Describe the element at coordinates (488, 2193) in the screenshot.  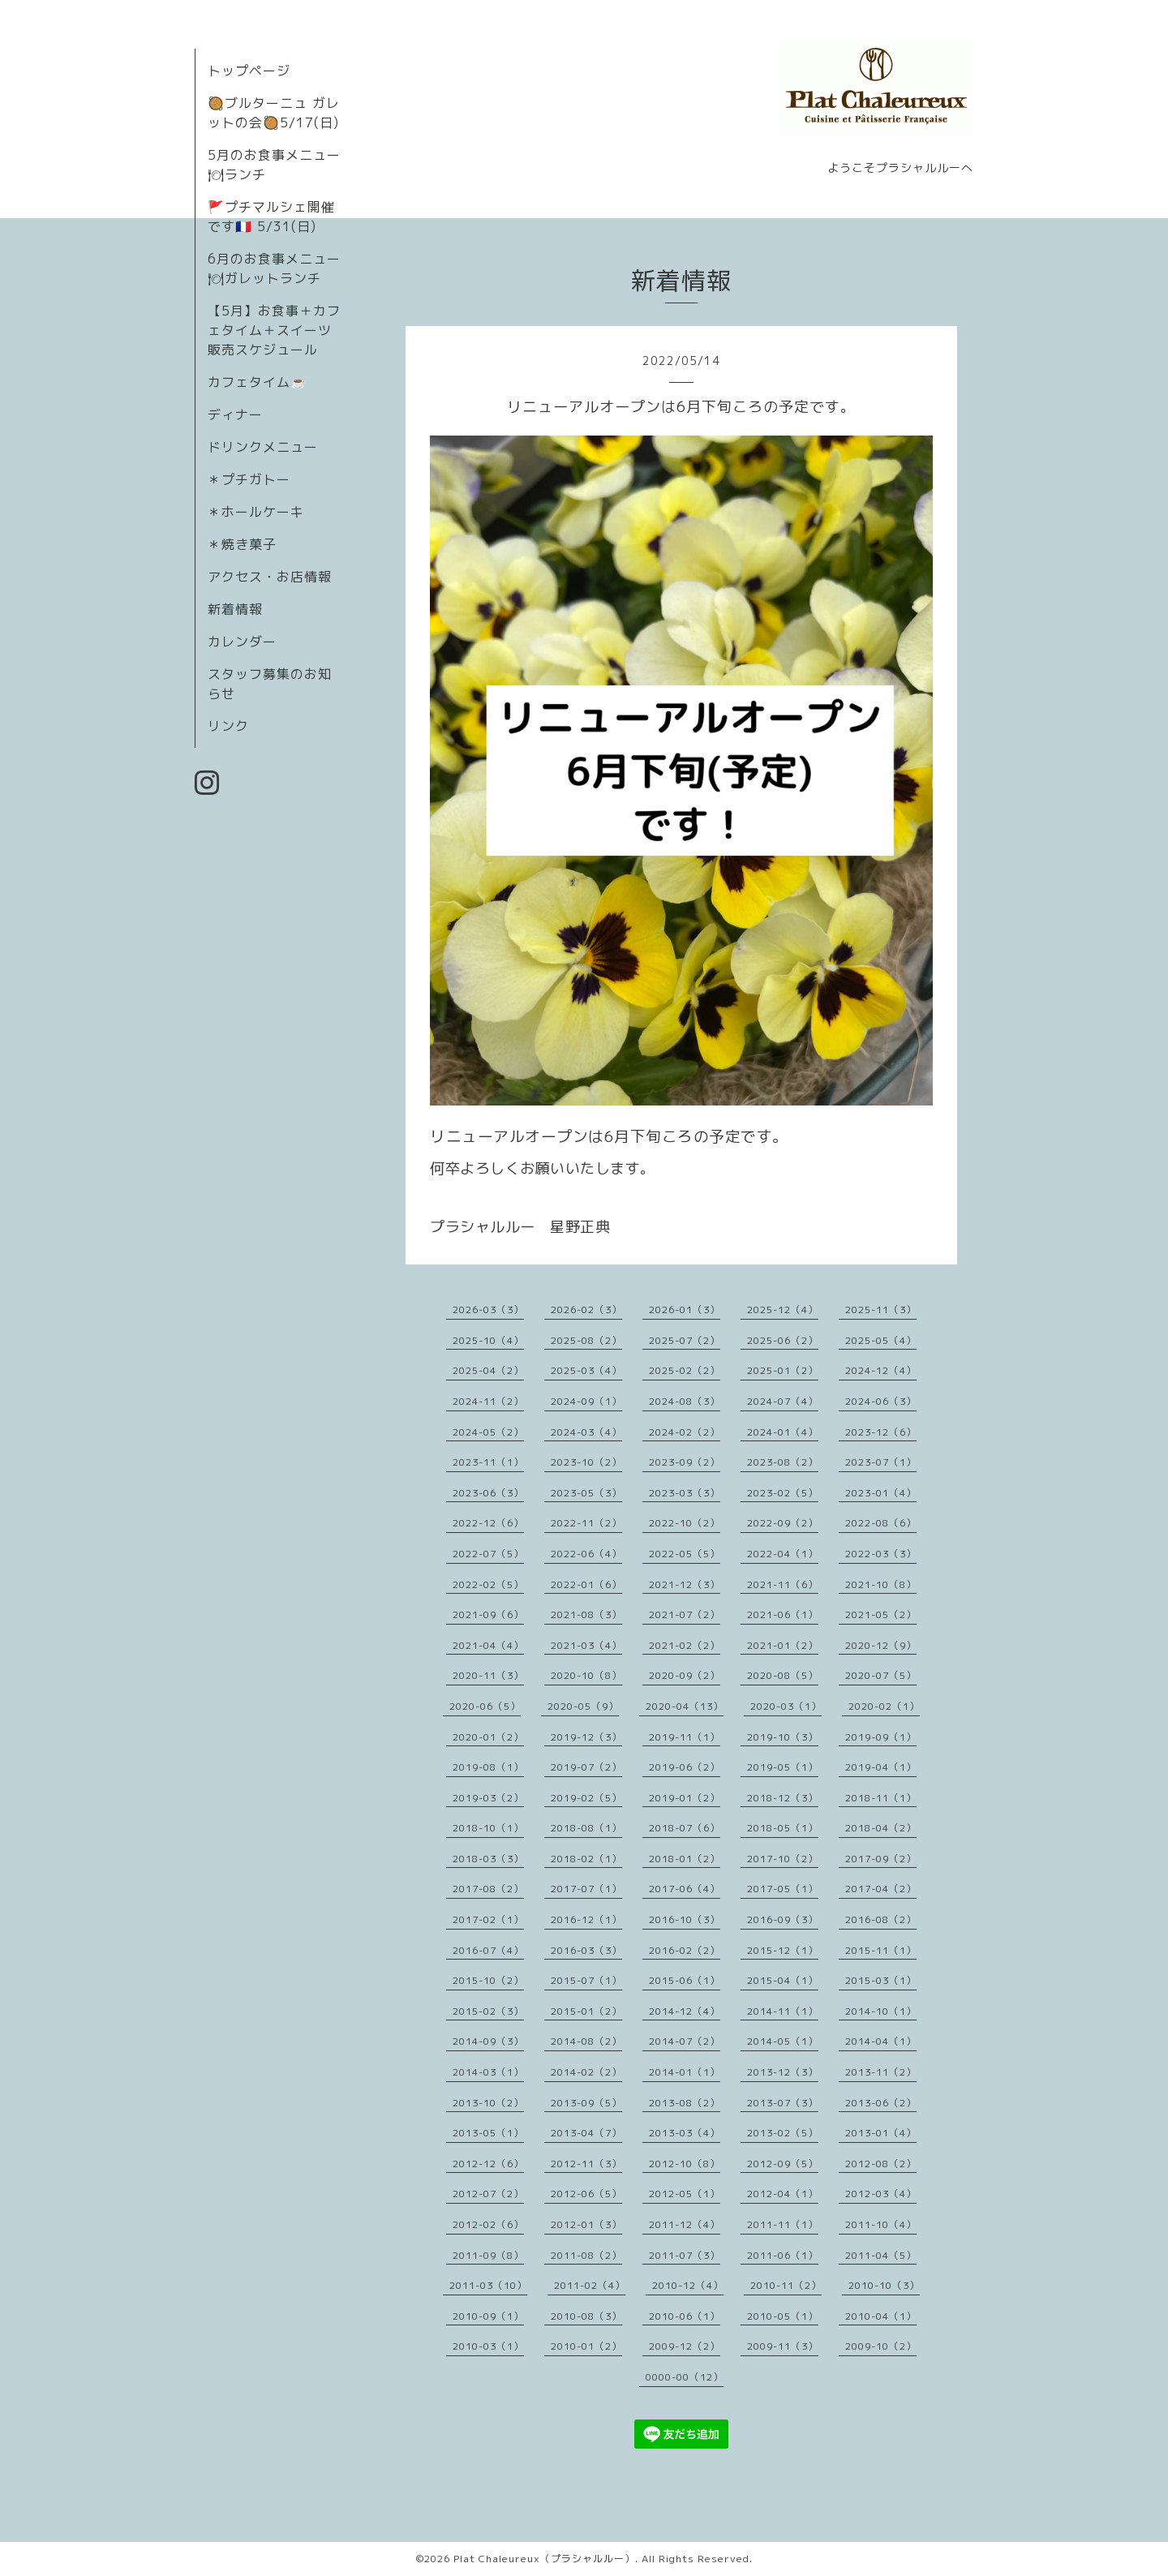
I see `2012-07（2）` at that location.